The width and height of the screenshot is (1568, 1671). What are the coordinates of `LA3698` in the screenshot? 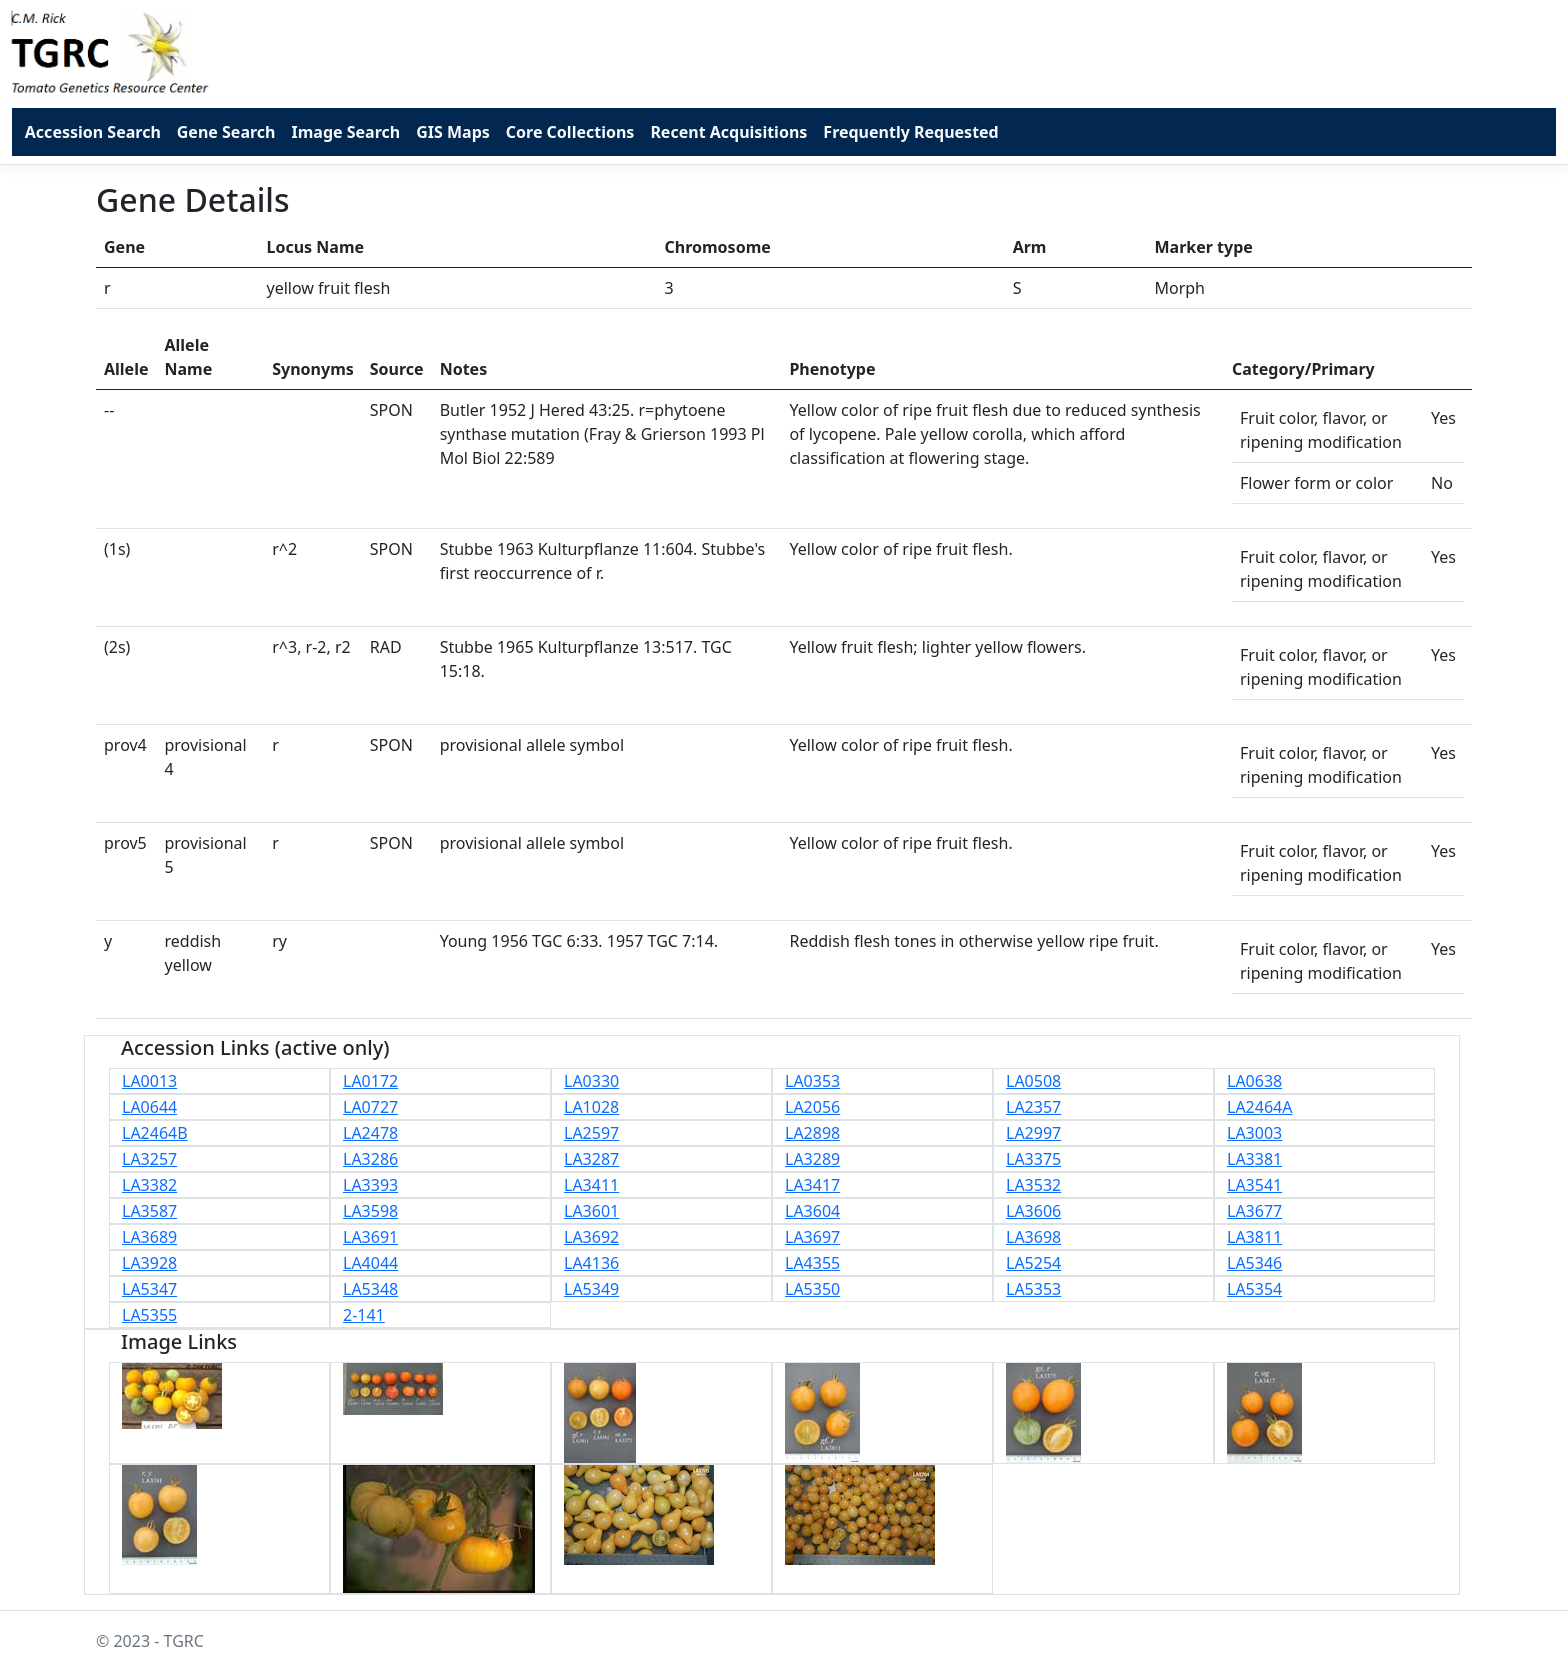 It's located at (1033, 1237).